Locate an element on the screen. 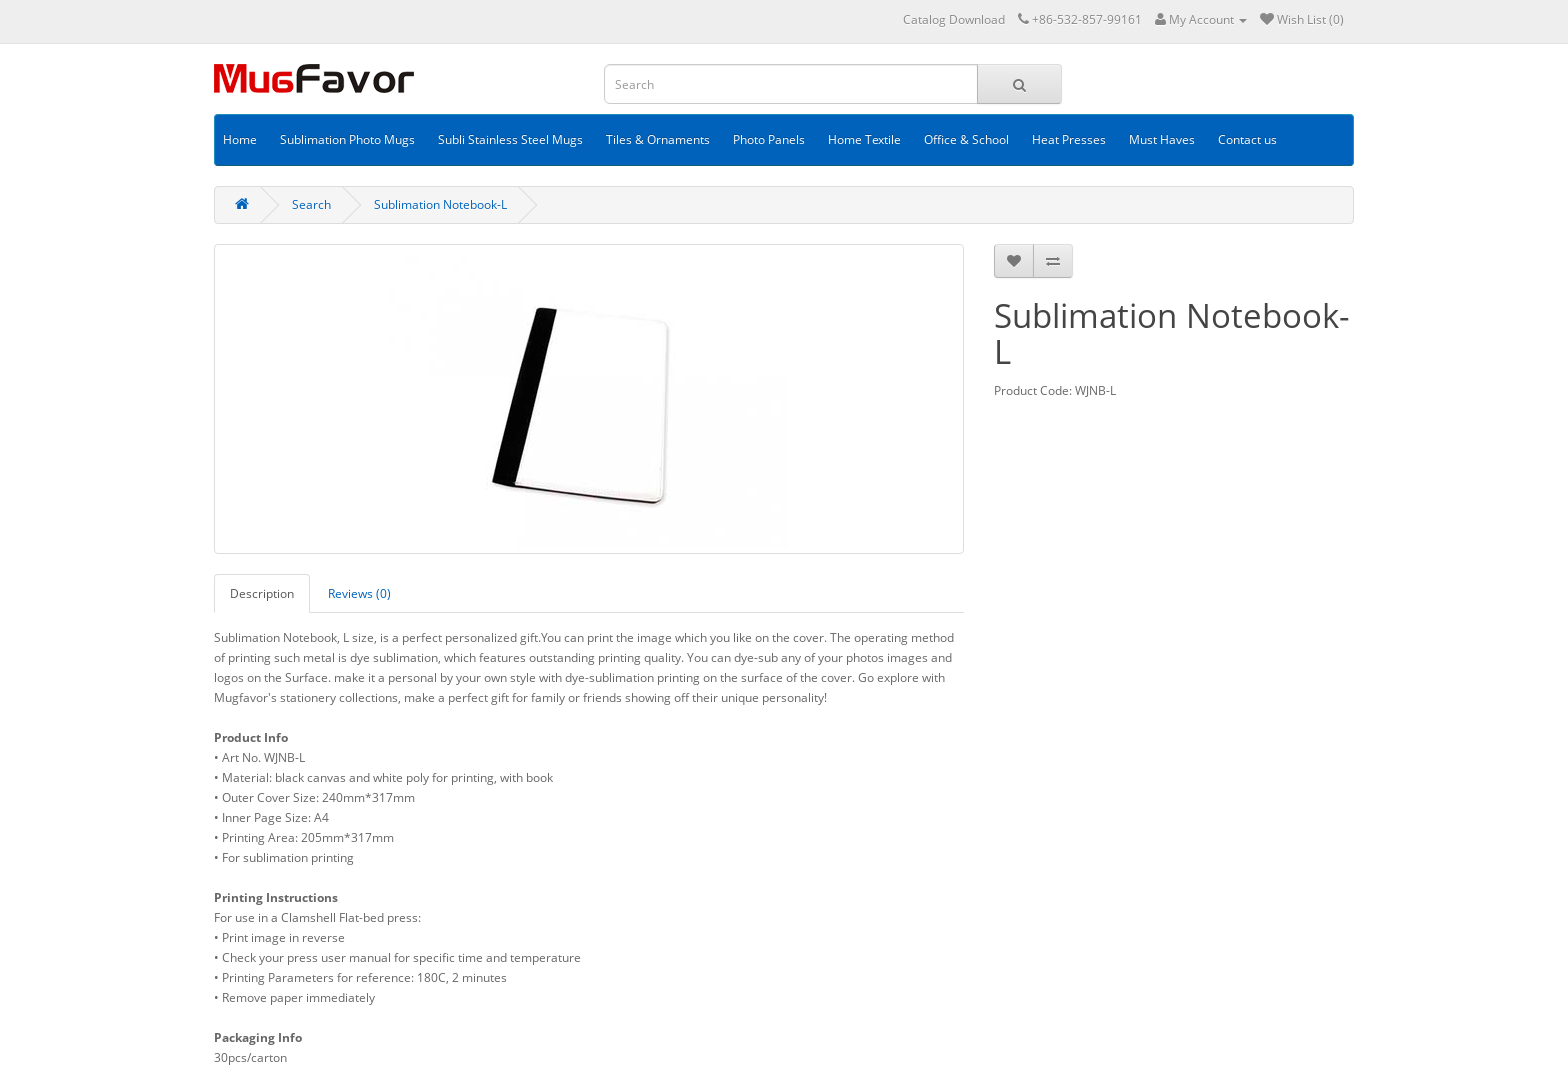 This screenshot has height=1088, width=1568. Subli Stainless Steel Mugs is located at coordinates (510, 139).